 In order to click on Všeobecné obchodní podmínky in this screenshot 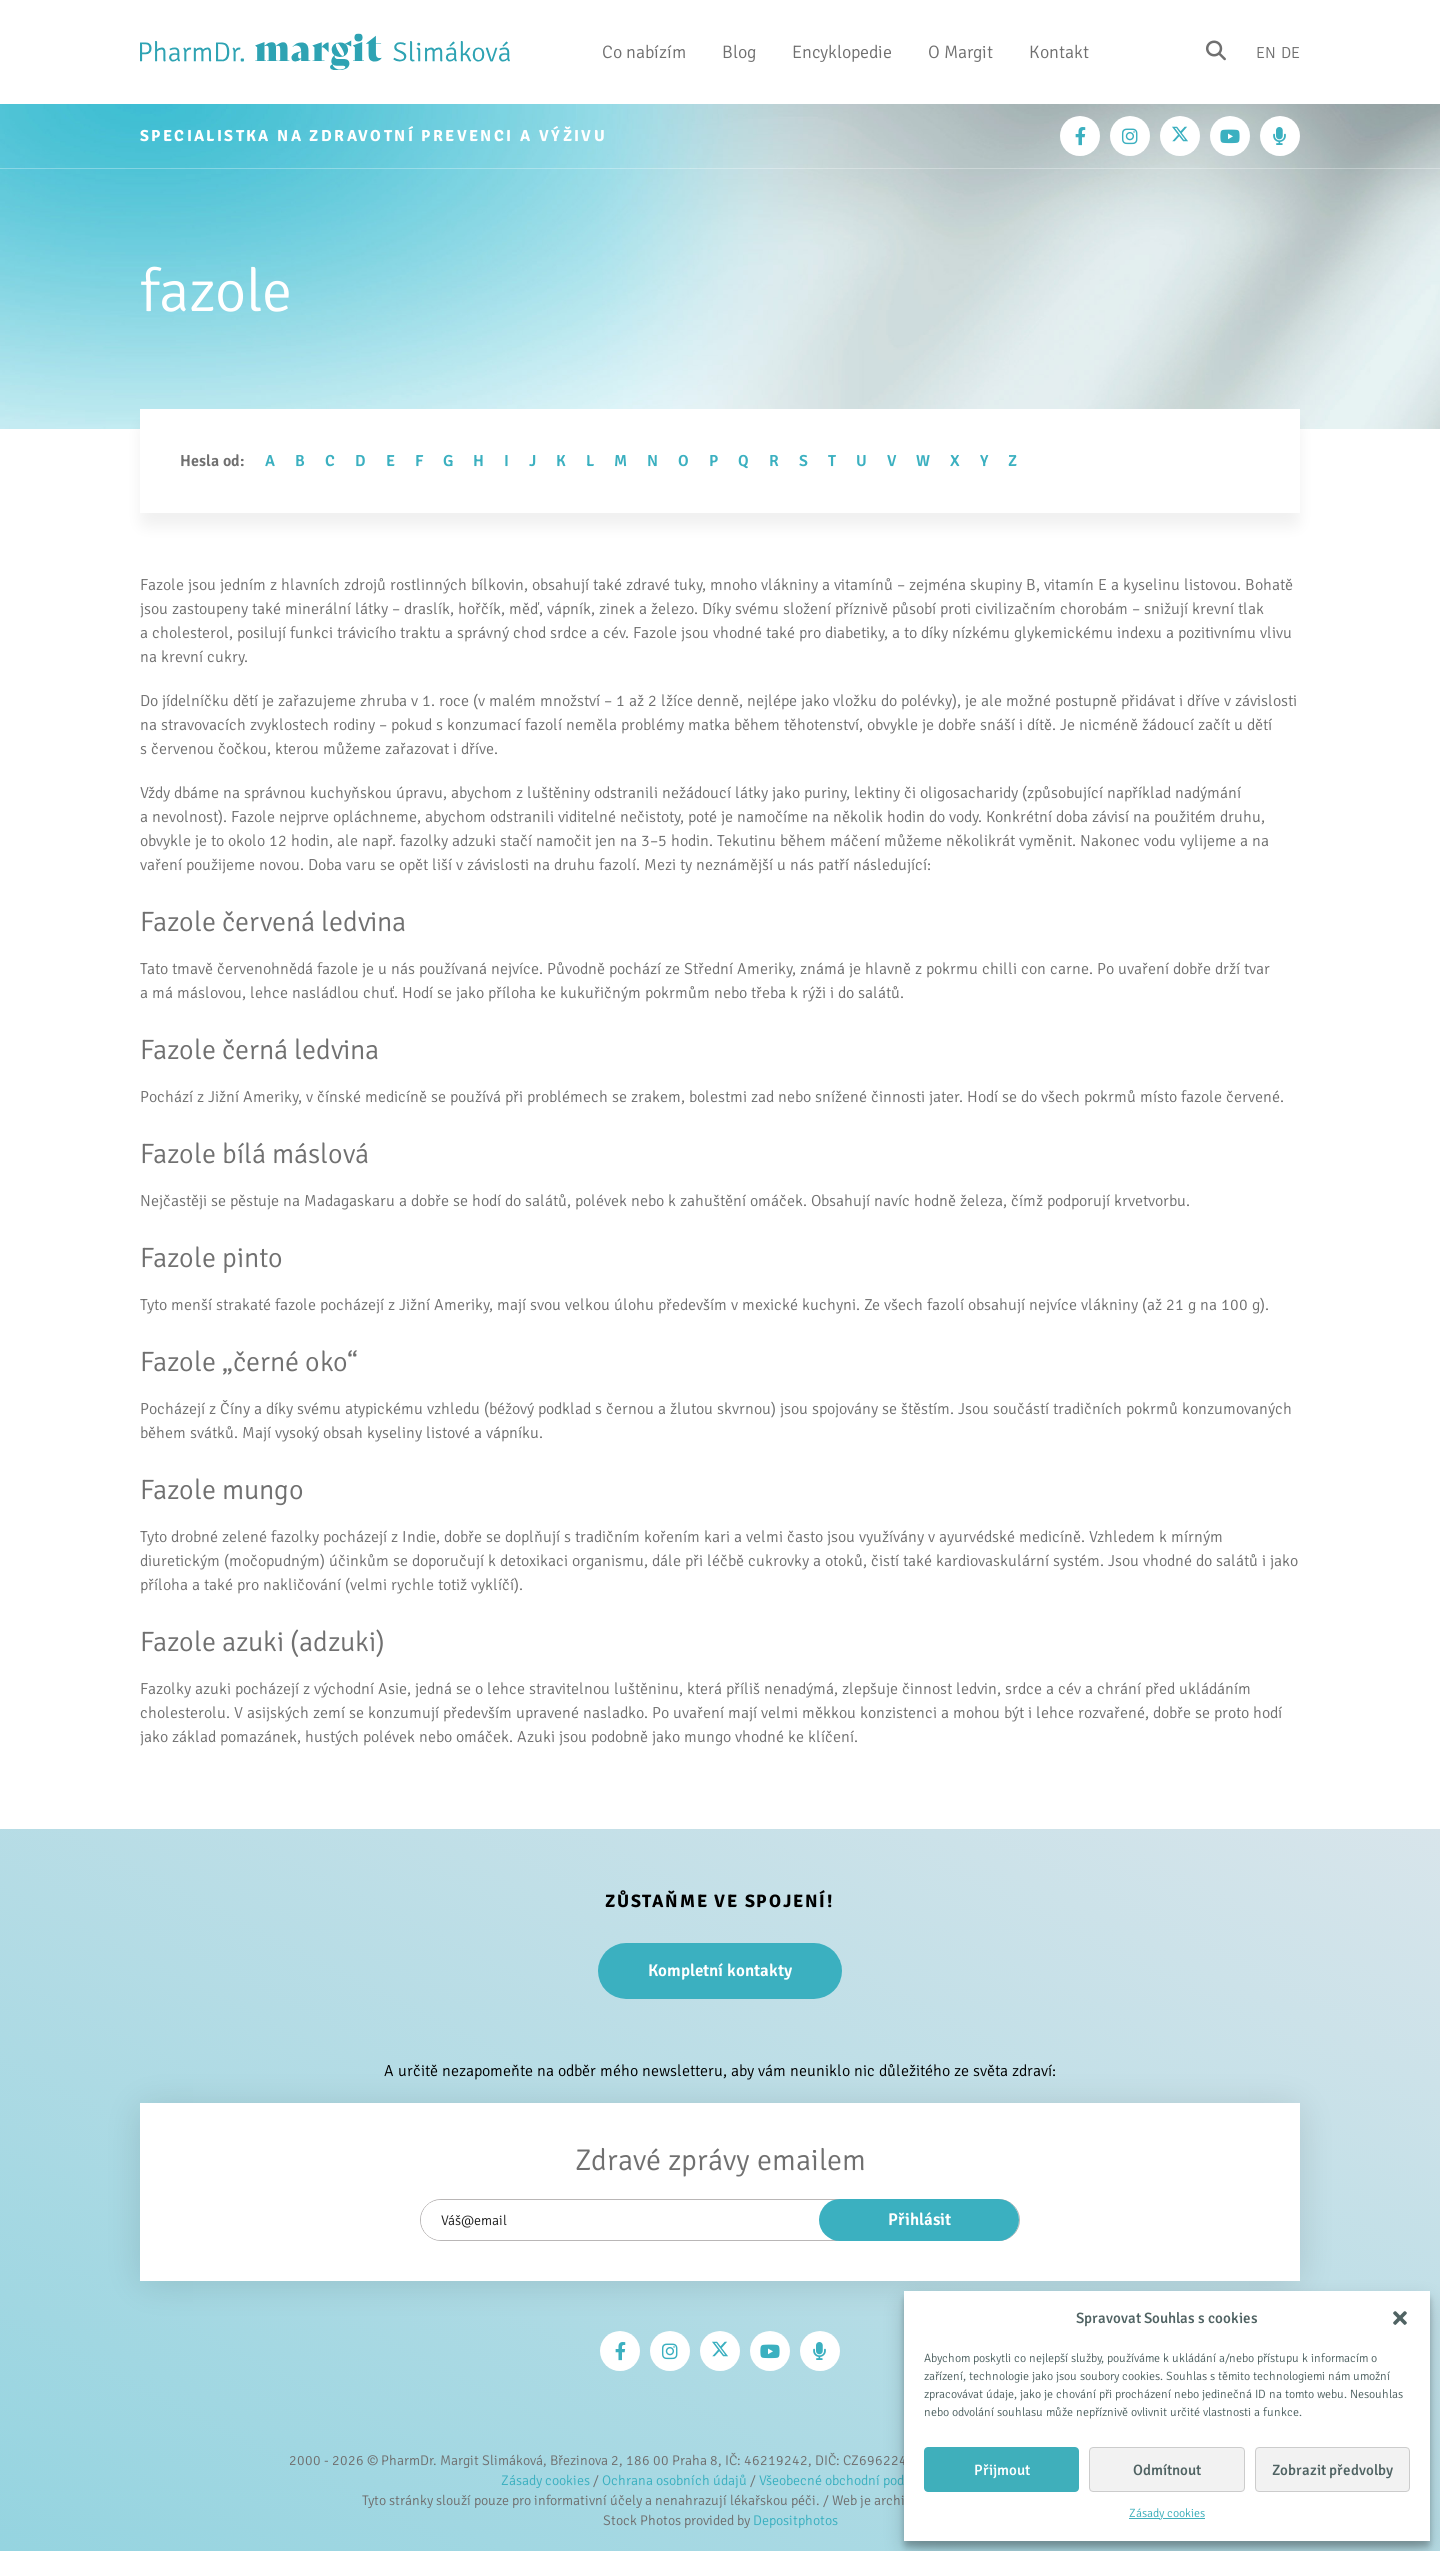, I will do `click(849, 2480)`.